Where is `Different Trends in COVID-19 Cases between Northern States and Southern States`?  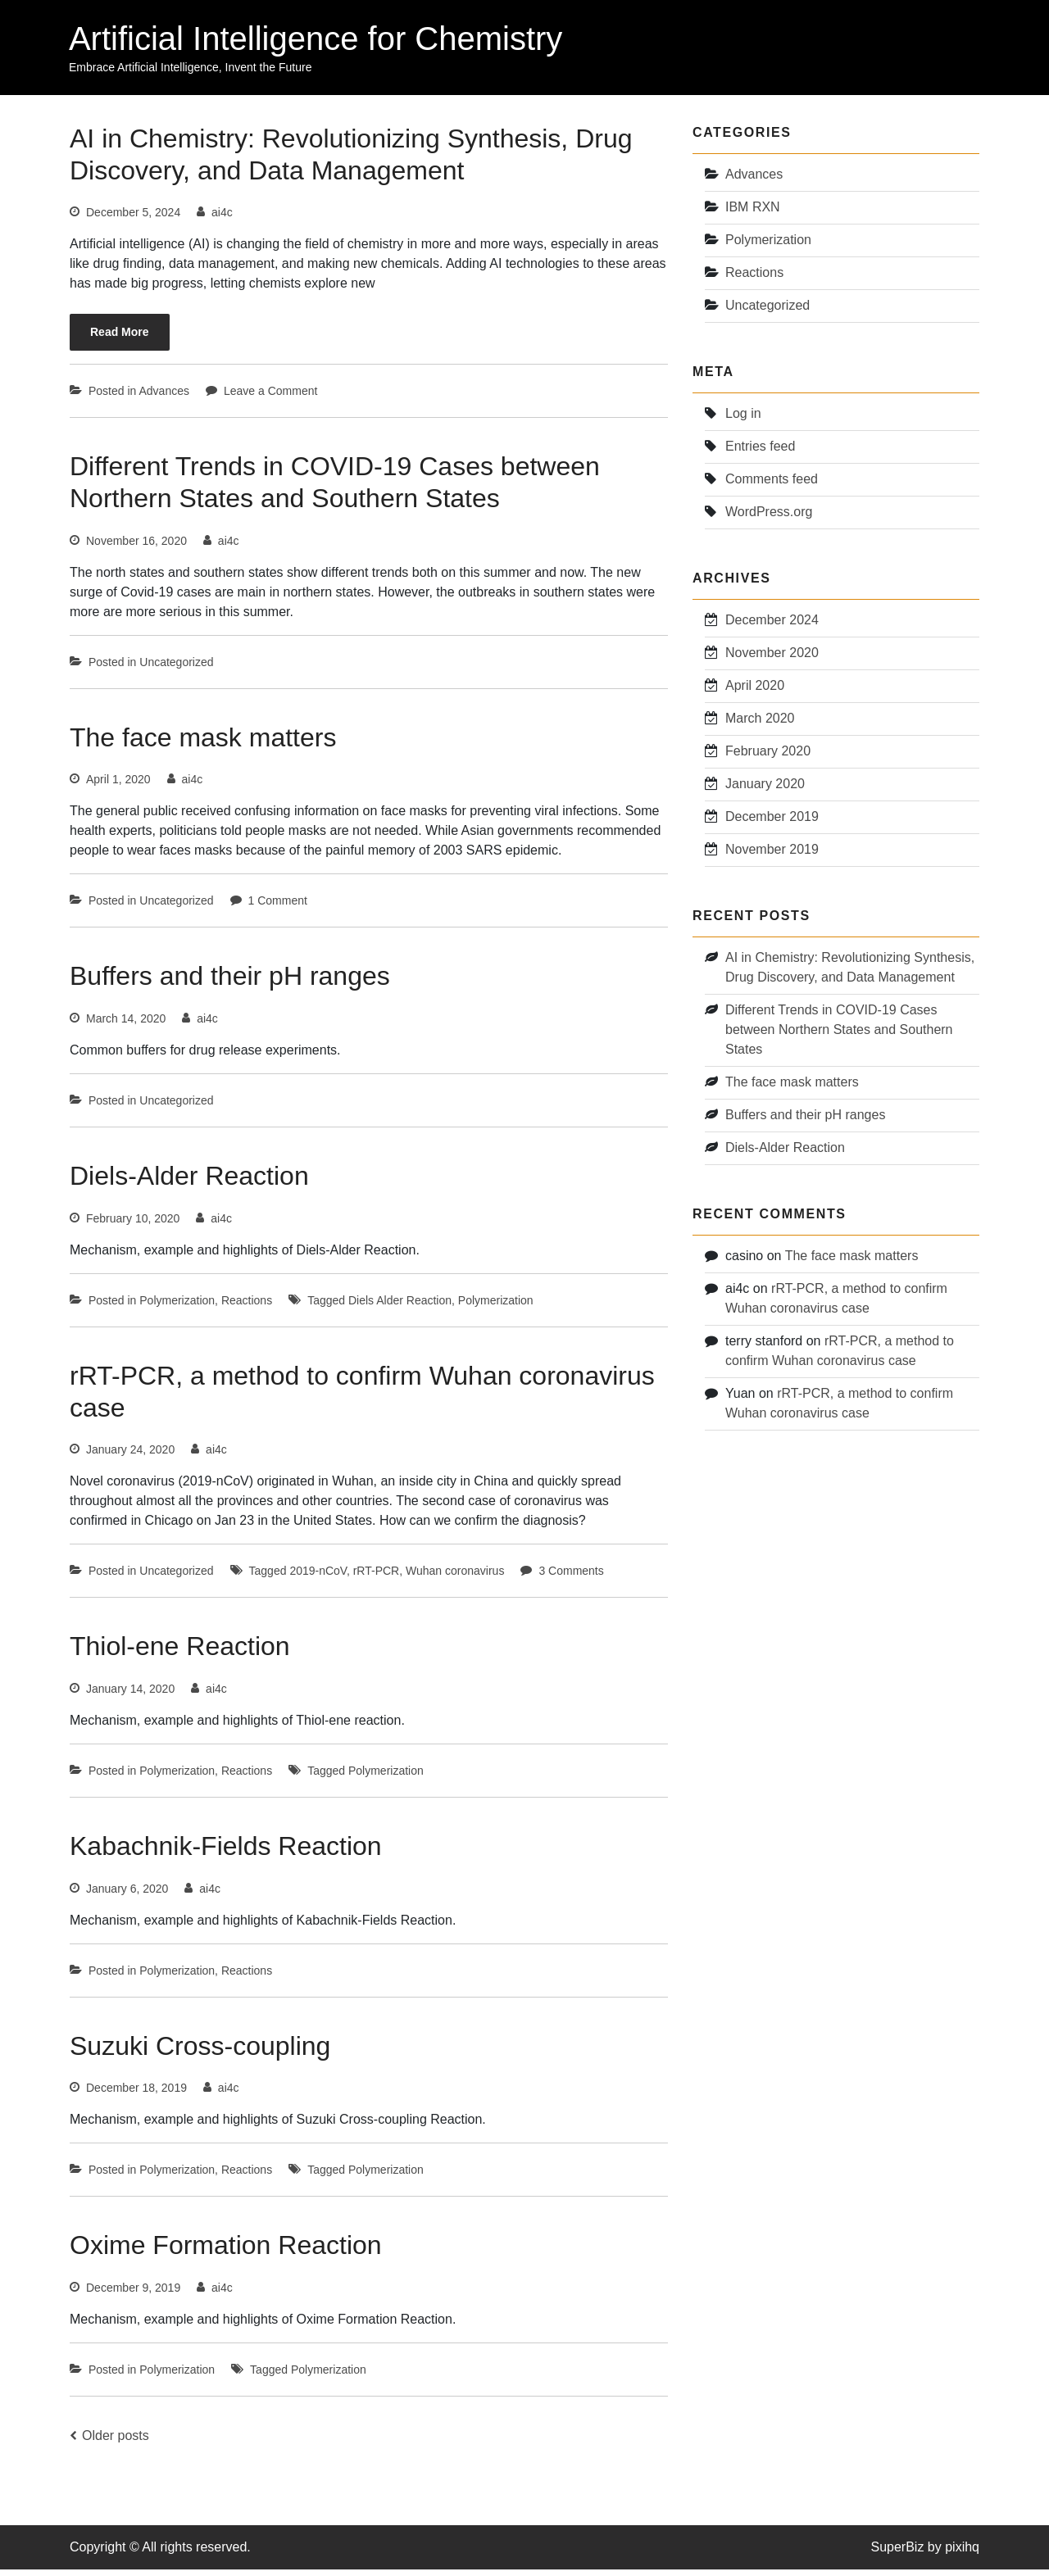 Different Trends in COVID-19 Cases between Northern States and Southern States is located at coordinates (839, 1031).